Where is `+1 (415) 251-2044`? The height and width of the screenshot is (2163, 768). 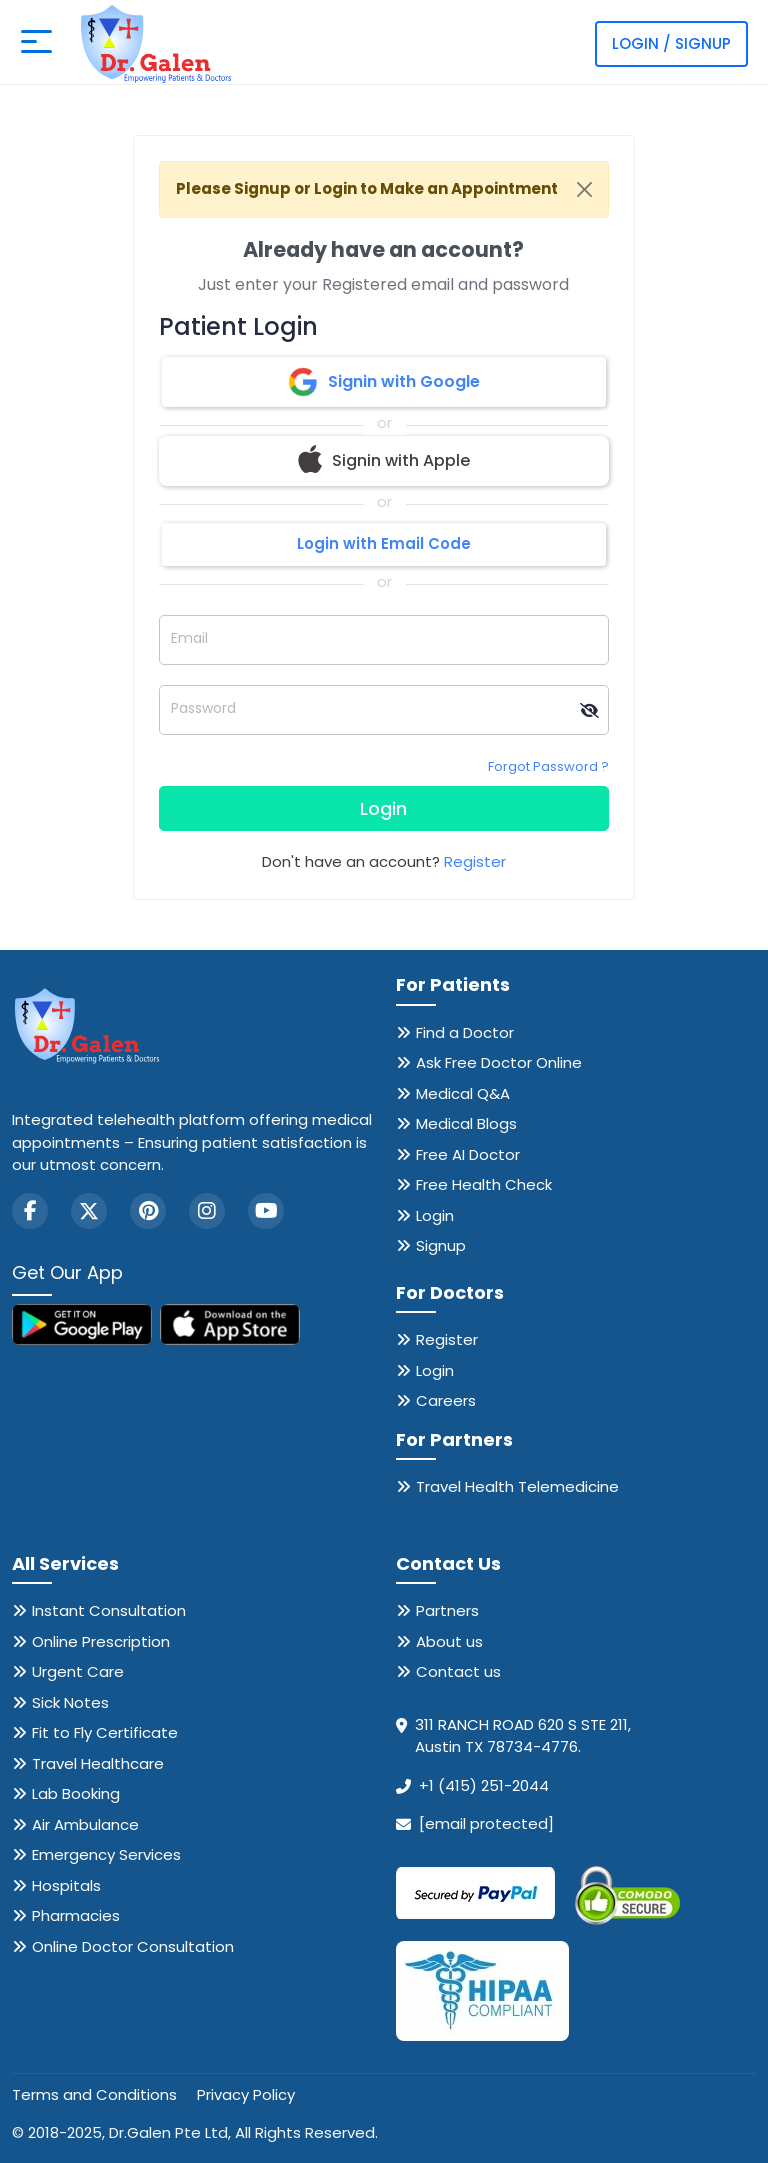
+1 (415) 251-2044 is located at coordinates (484, 1785).